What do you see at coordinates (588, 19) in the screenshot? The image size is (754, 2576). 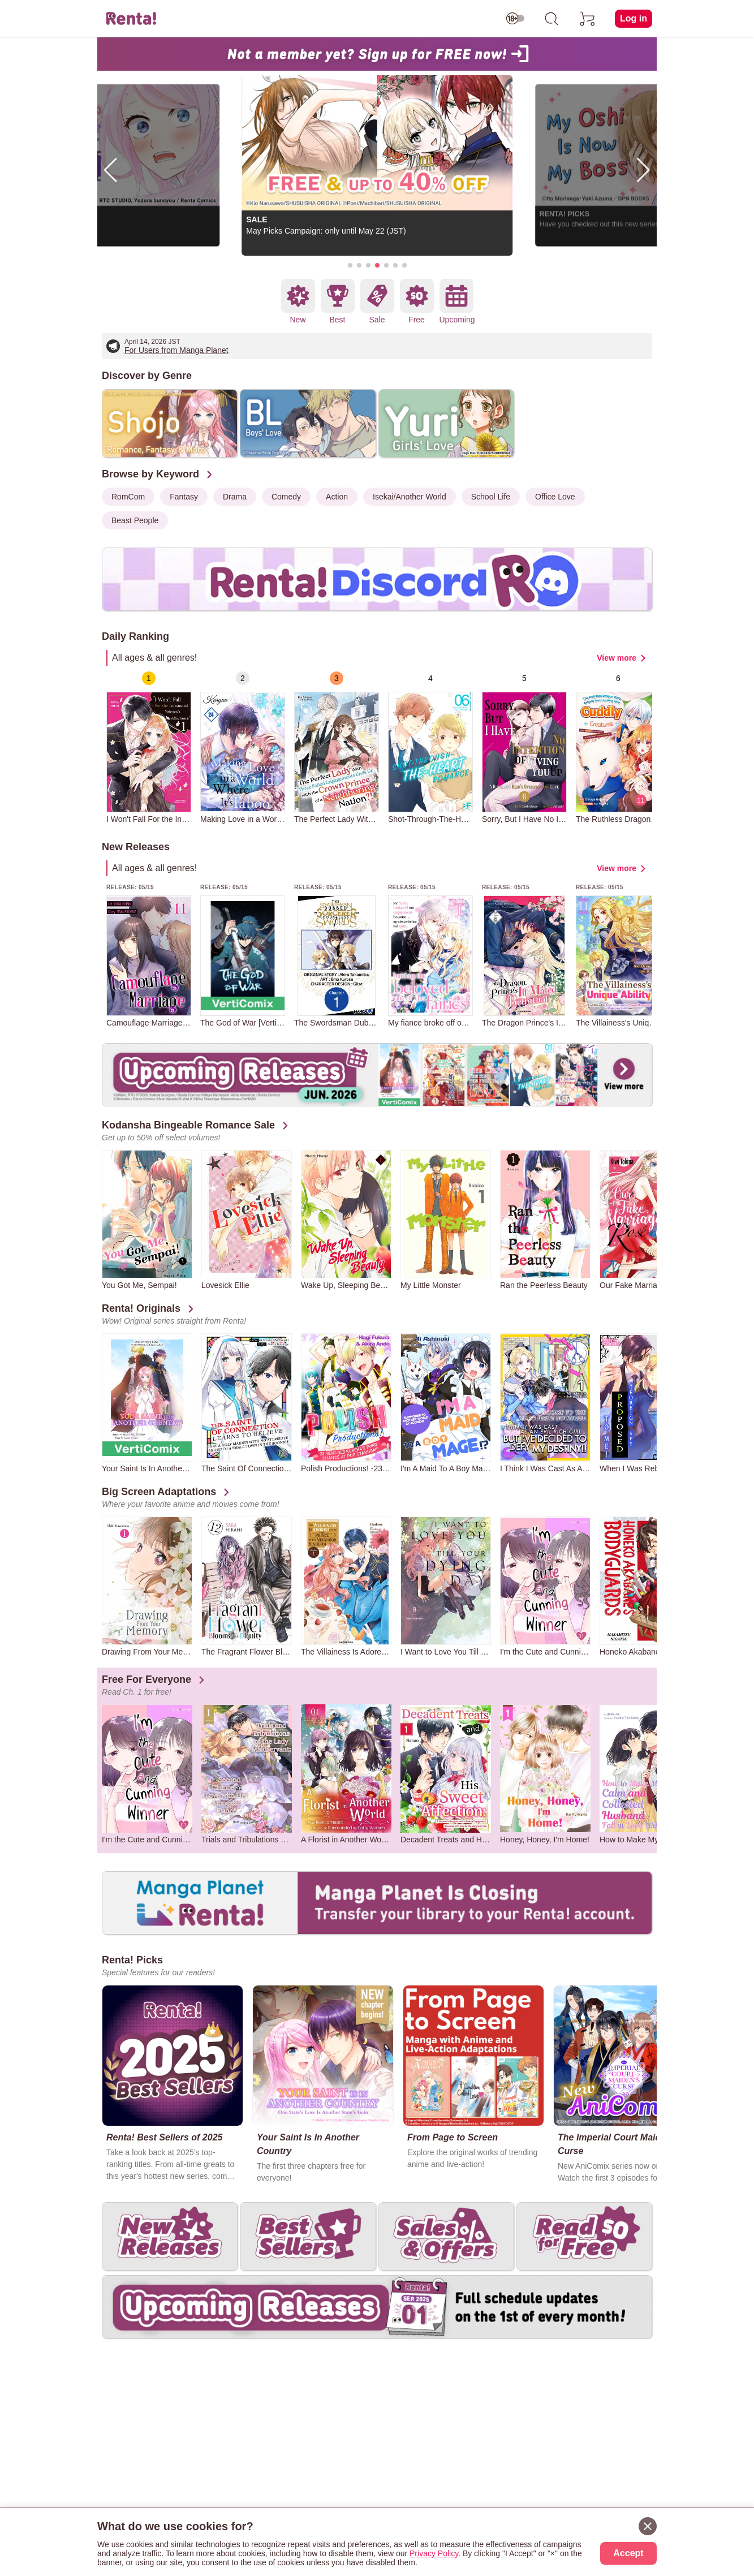 I see `[cart]` at bounding box center [588, 19].